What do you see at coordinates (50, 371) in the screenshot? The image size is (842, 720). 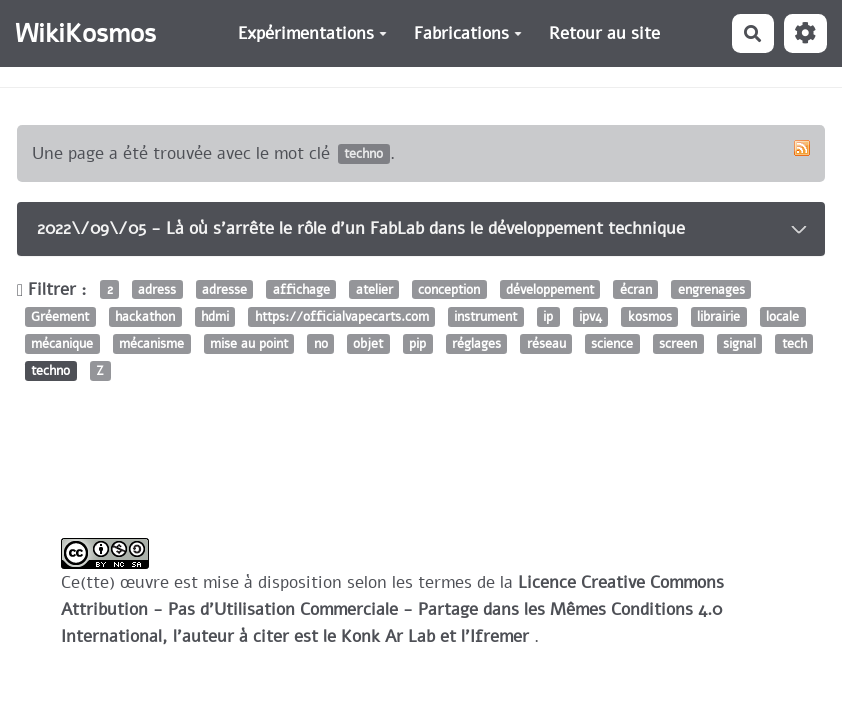 I see `techno` at bounding box center [50, 371].